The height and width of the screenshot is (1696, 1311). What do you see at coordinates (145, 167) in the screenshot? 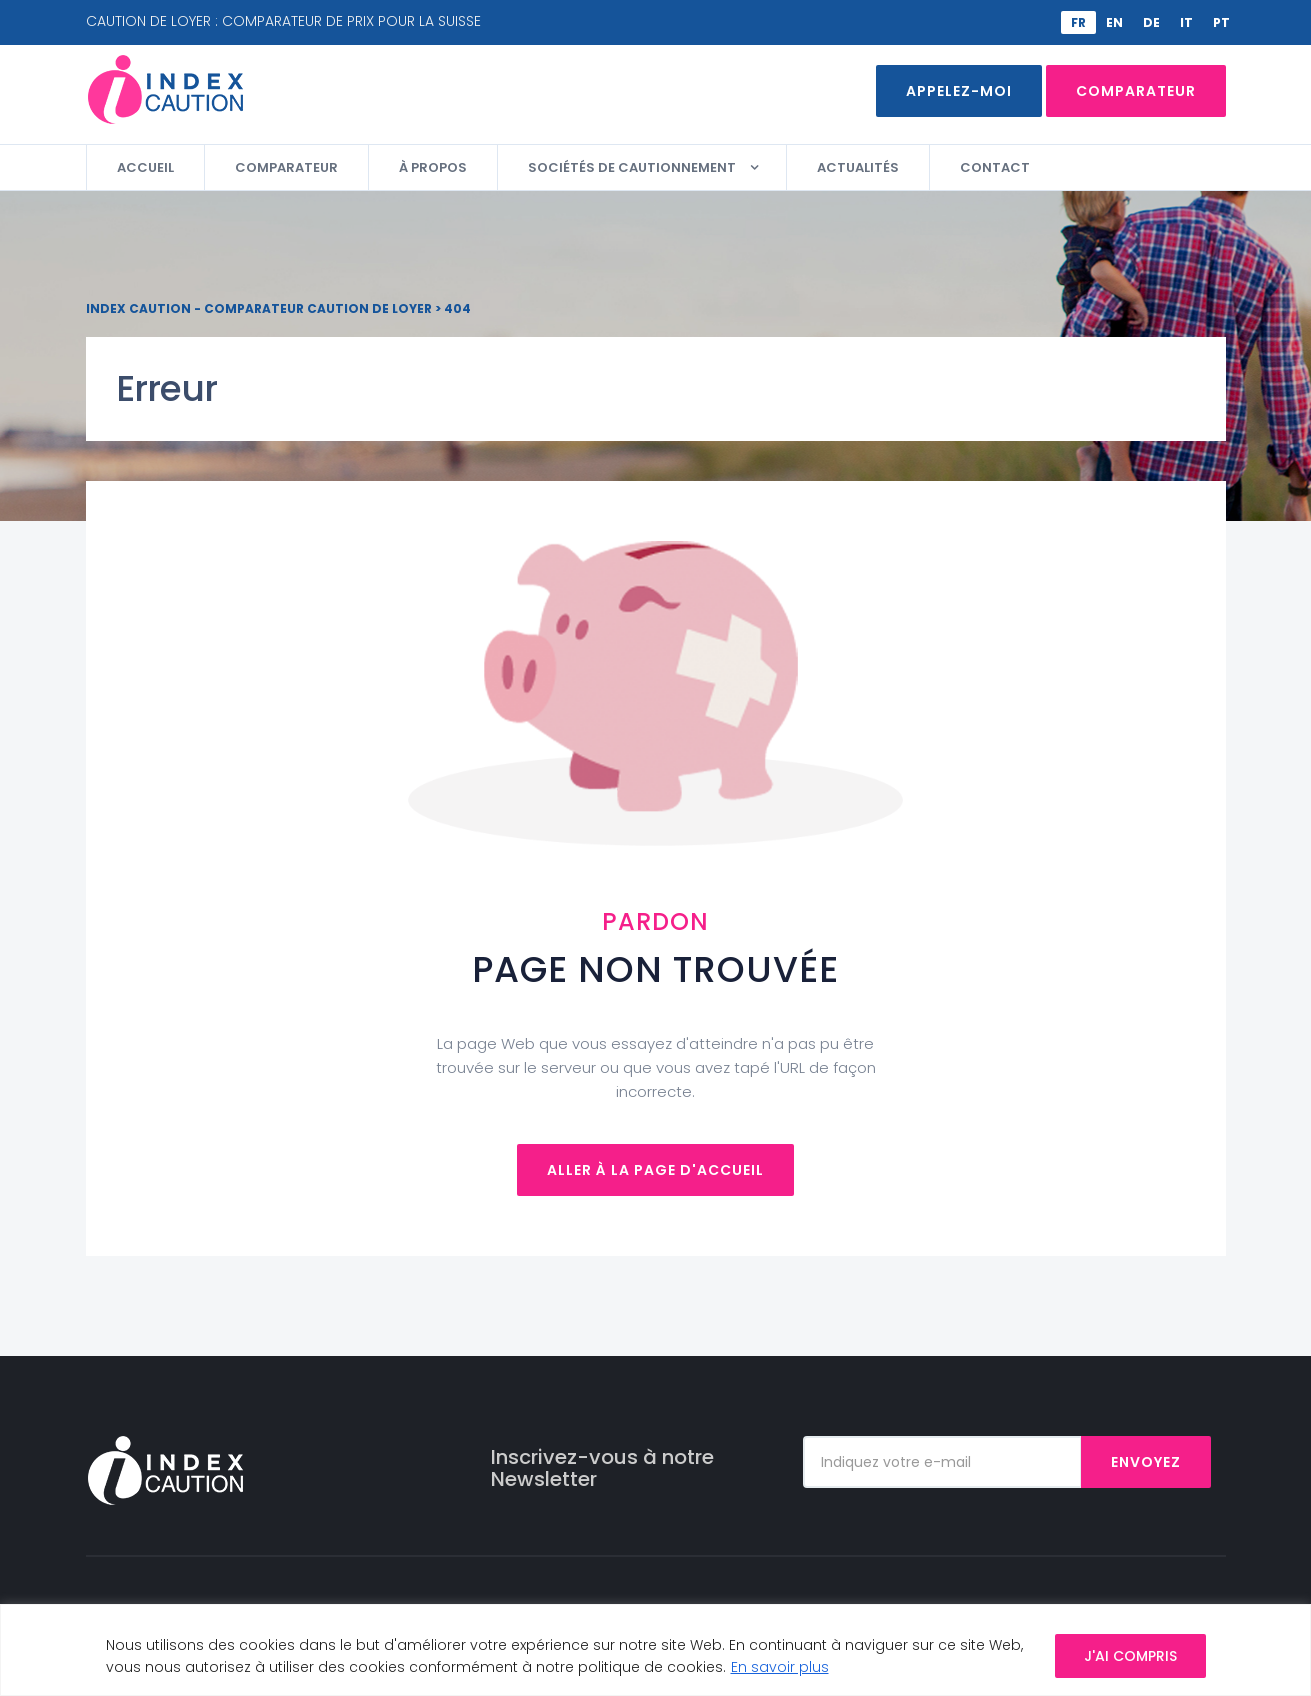
I see `Accueil` at bounding box center [145, 167].